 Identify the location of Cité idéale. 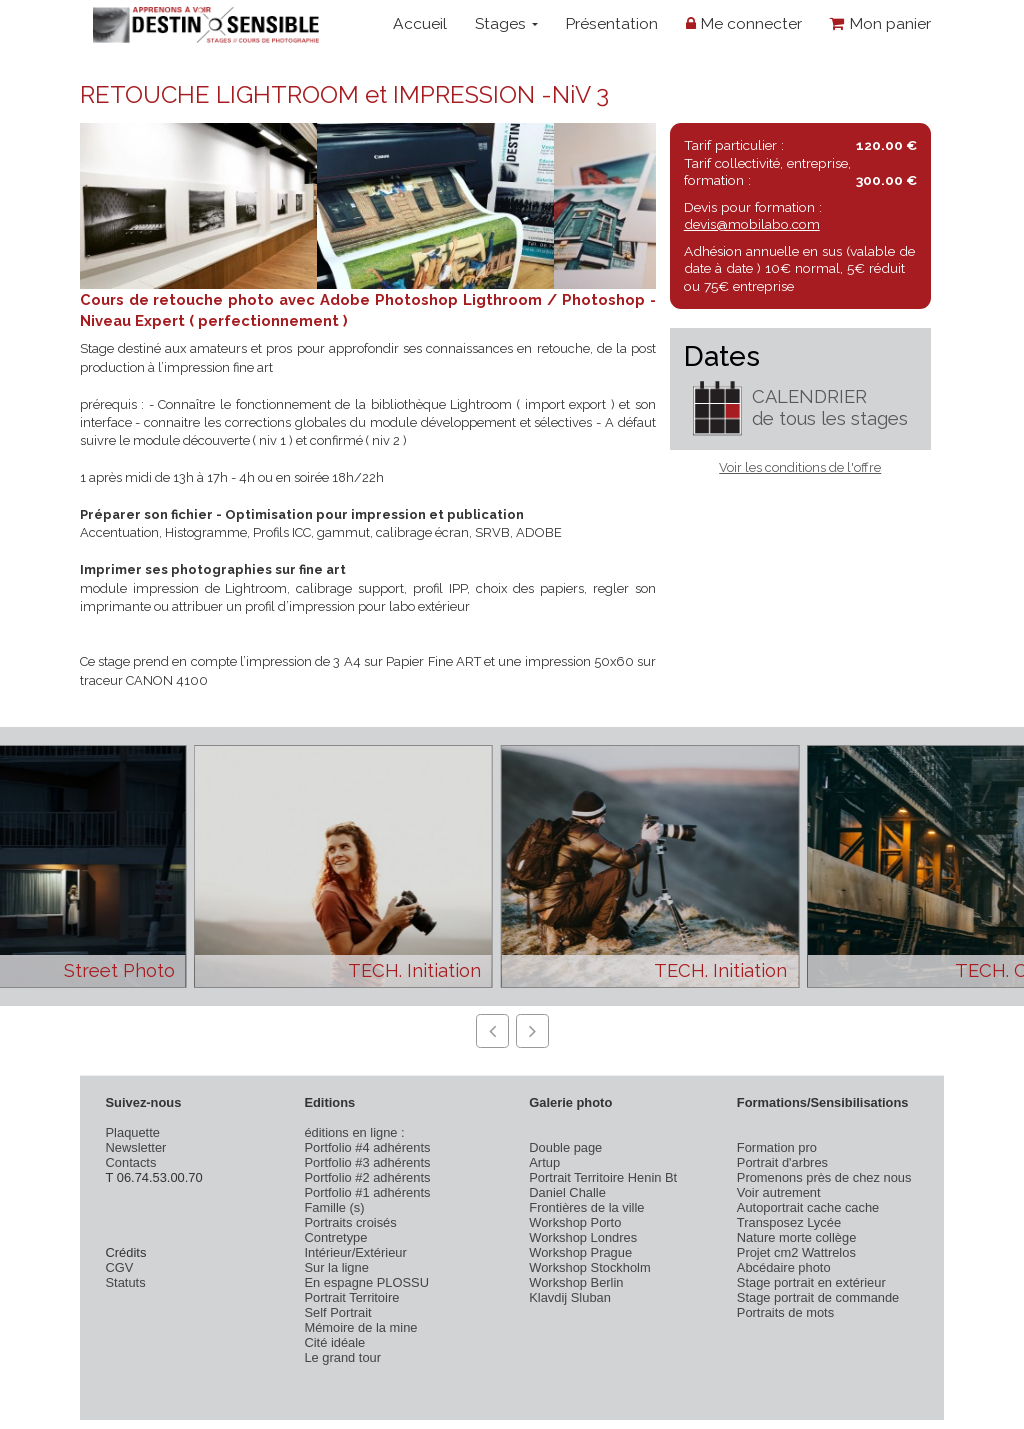
(334, 1342).